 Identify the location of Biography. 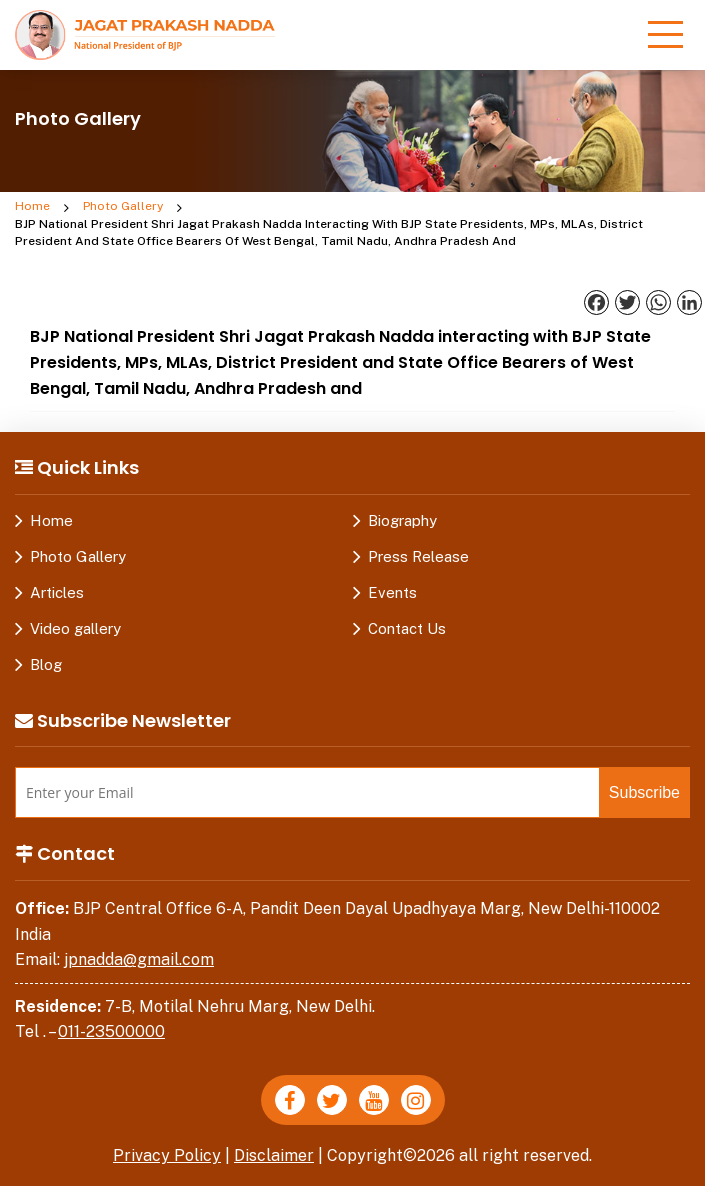
(402, 520).